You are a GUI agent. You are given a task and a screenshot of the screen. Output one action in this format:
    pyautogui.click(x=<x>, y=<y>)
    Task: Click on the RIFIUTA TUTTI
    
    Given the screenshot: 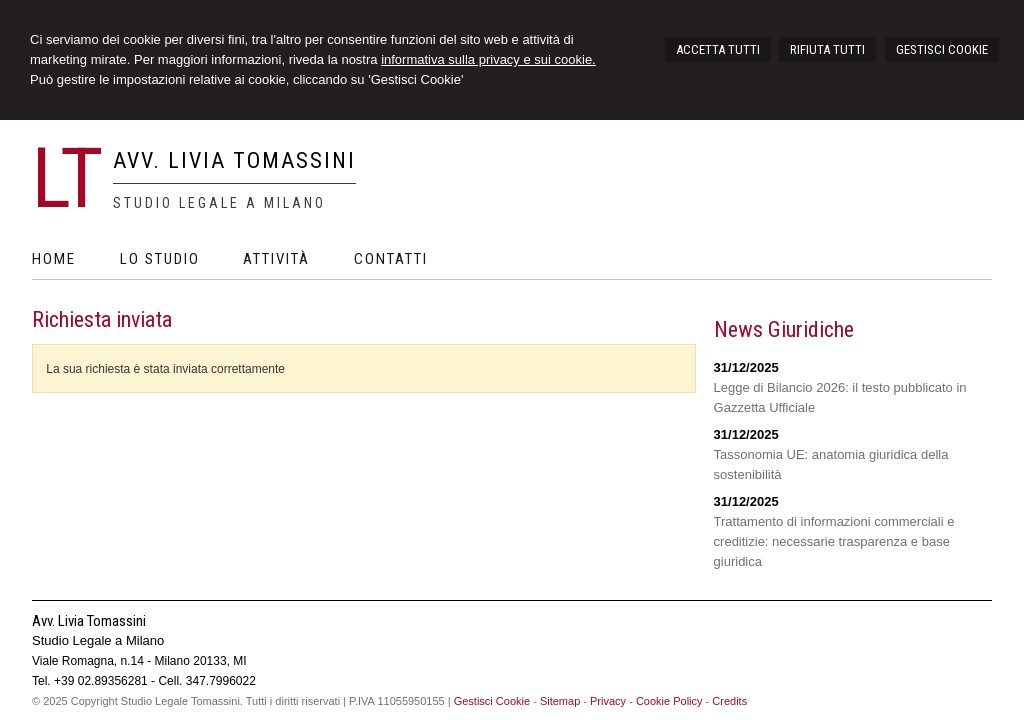 What is the action you would take?
    pyautogui.click(x=827, y=49)
    